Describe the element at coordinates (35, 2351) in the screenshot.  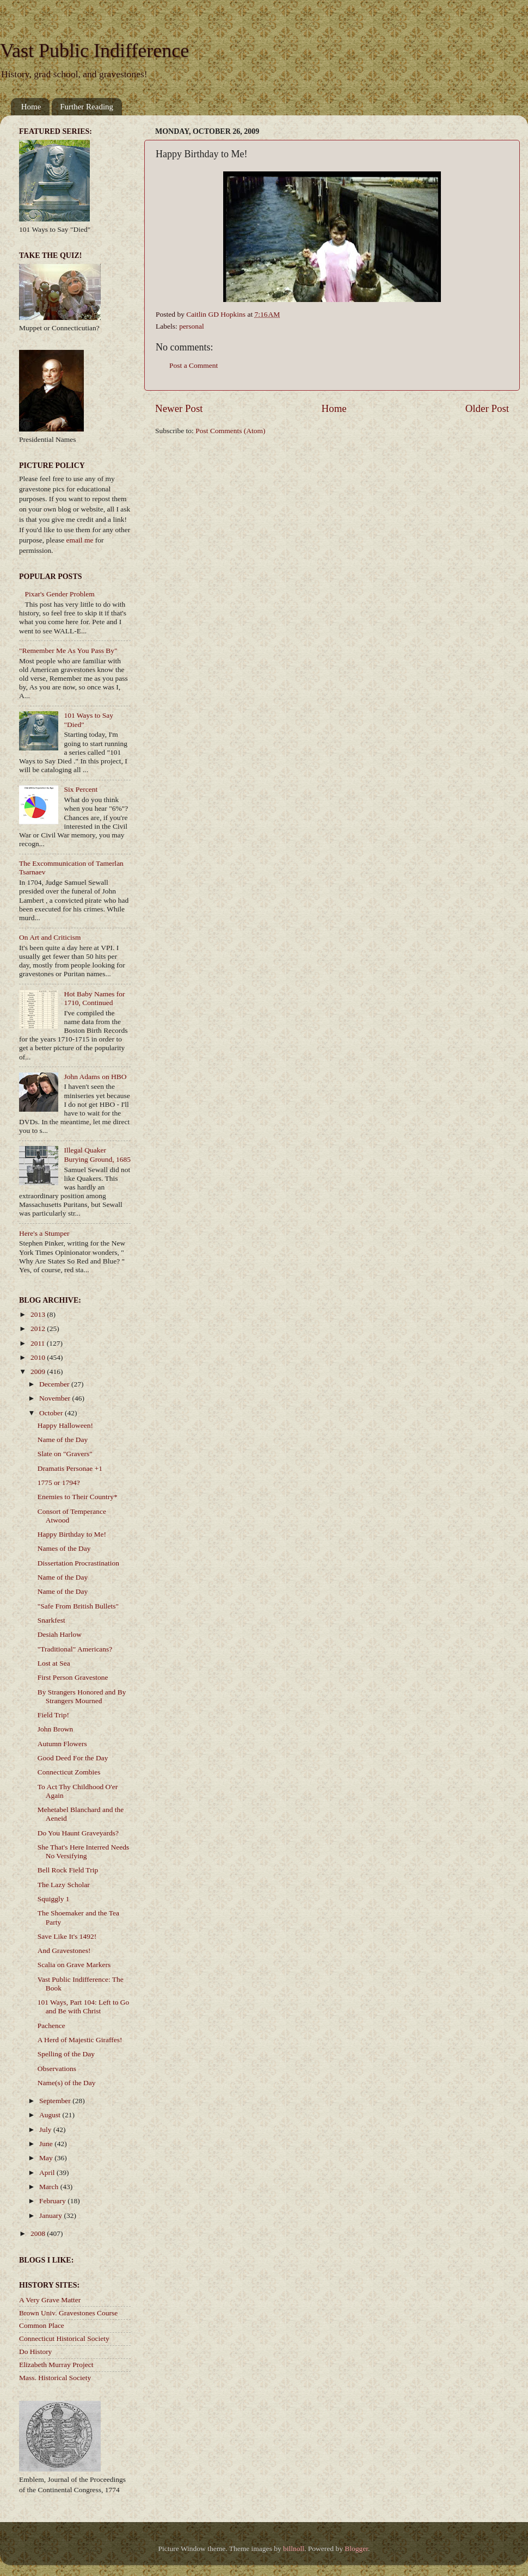
I see `Do History` at that location.